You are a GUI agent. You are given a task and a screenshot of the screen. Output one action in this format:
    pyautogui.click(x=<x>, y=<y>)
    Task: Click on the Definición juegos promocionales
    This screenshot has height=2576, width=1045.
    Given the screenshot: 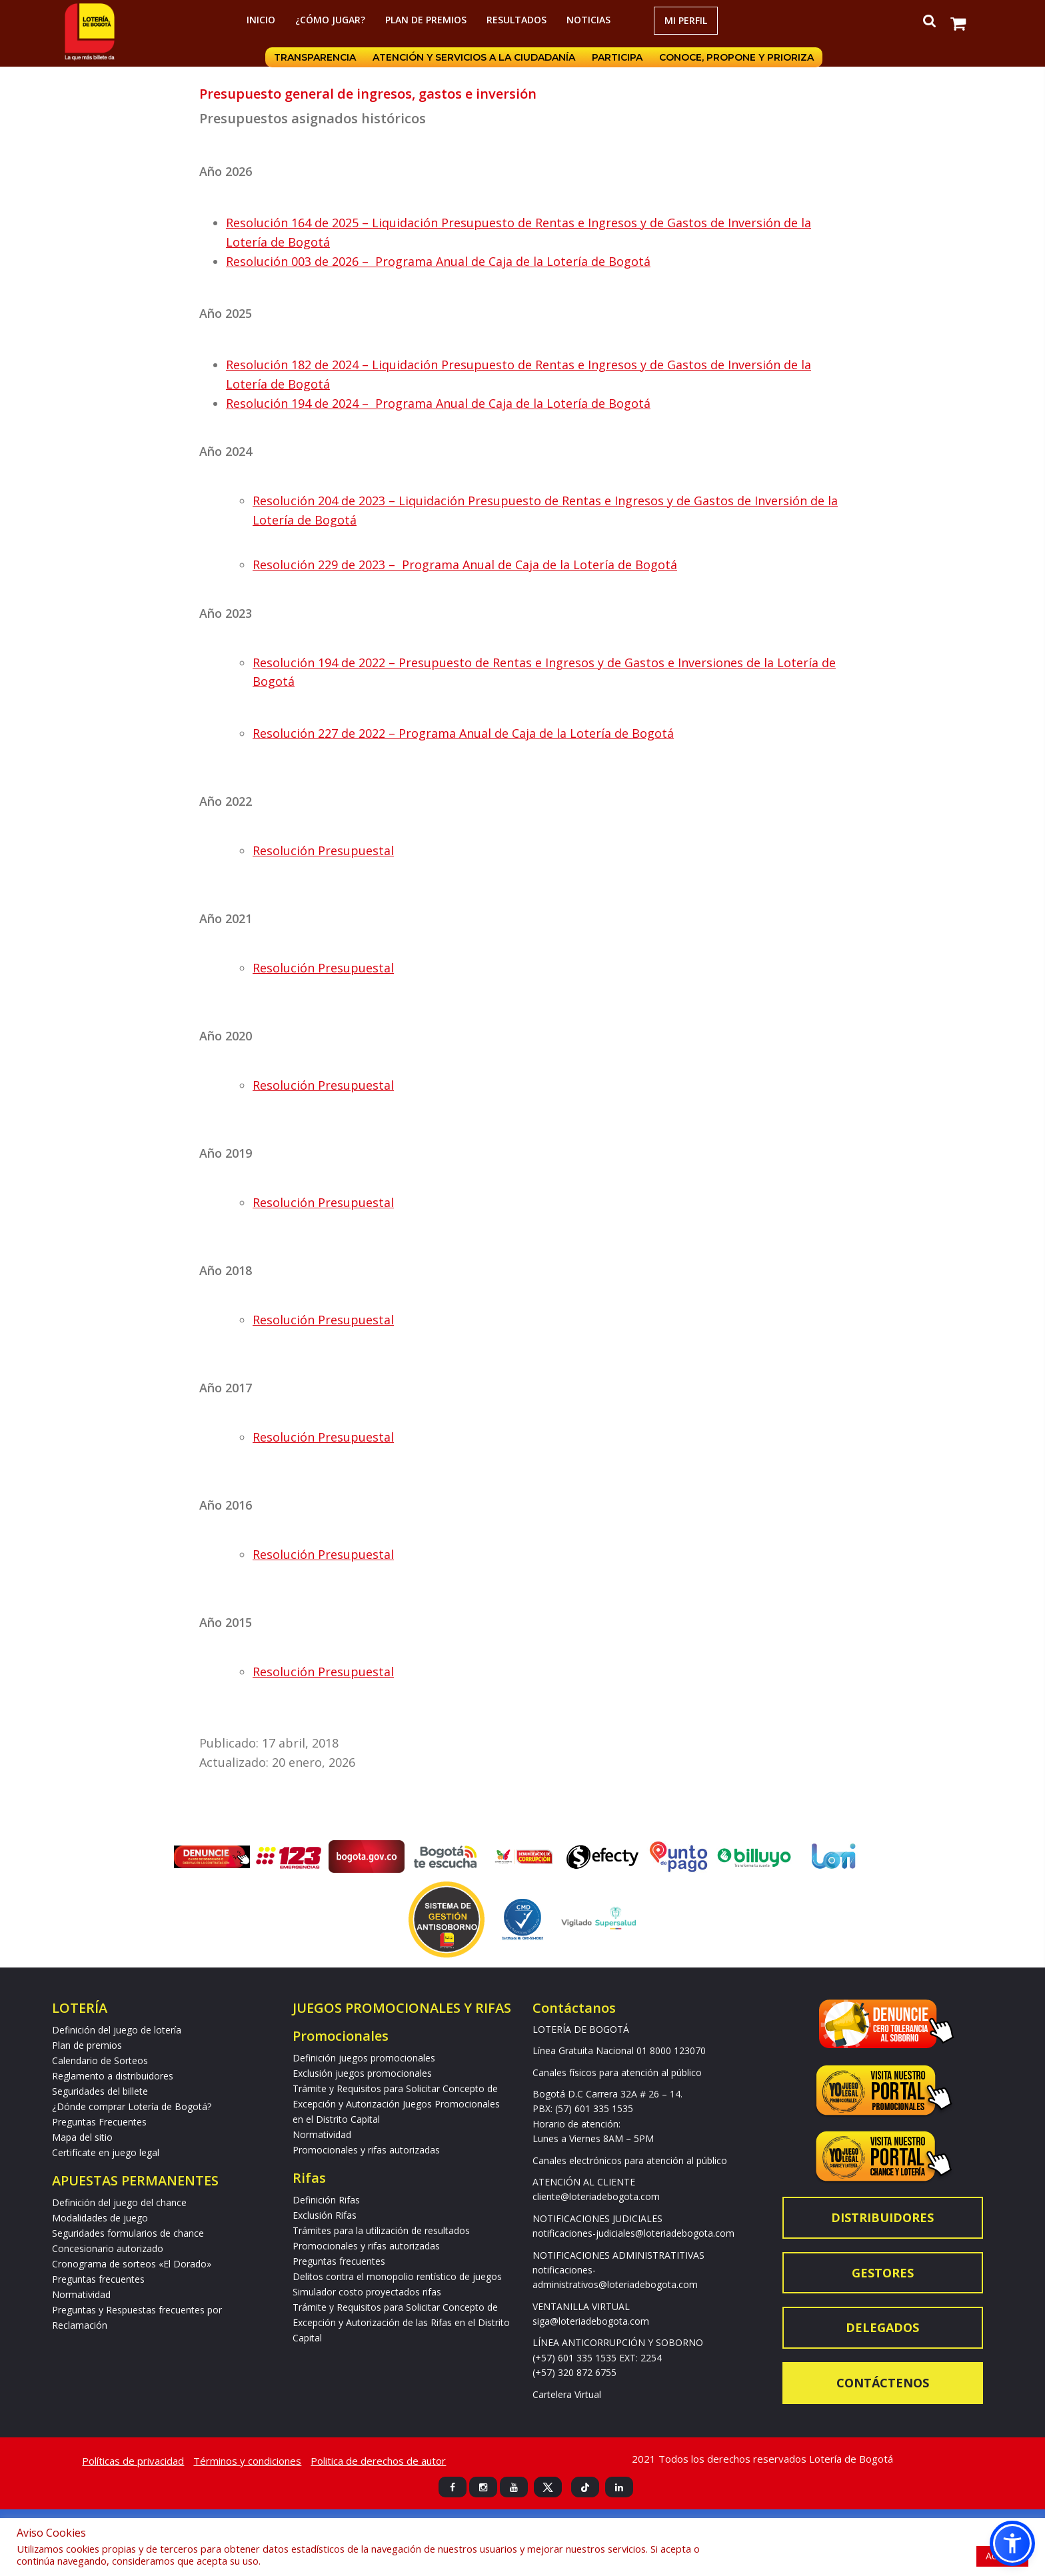 What is the action you would take?
    pyautogui.click(x=364, y=2057)
    